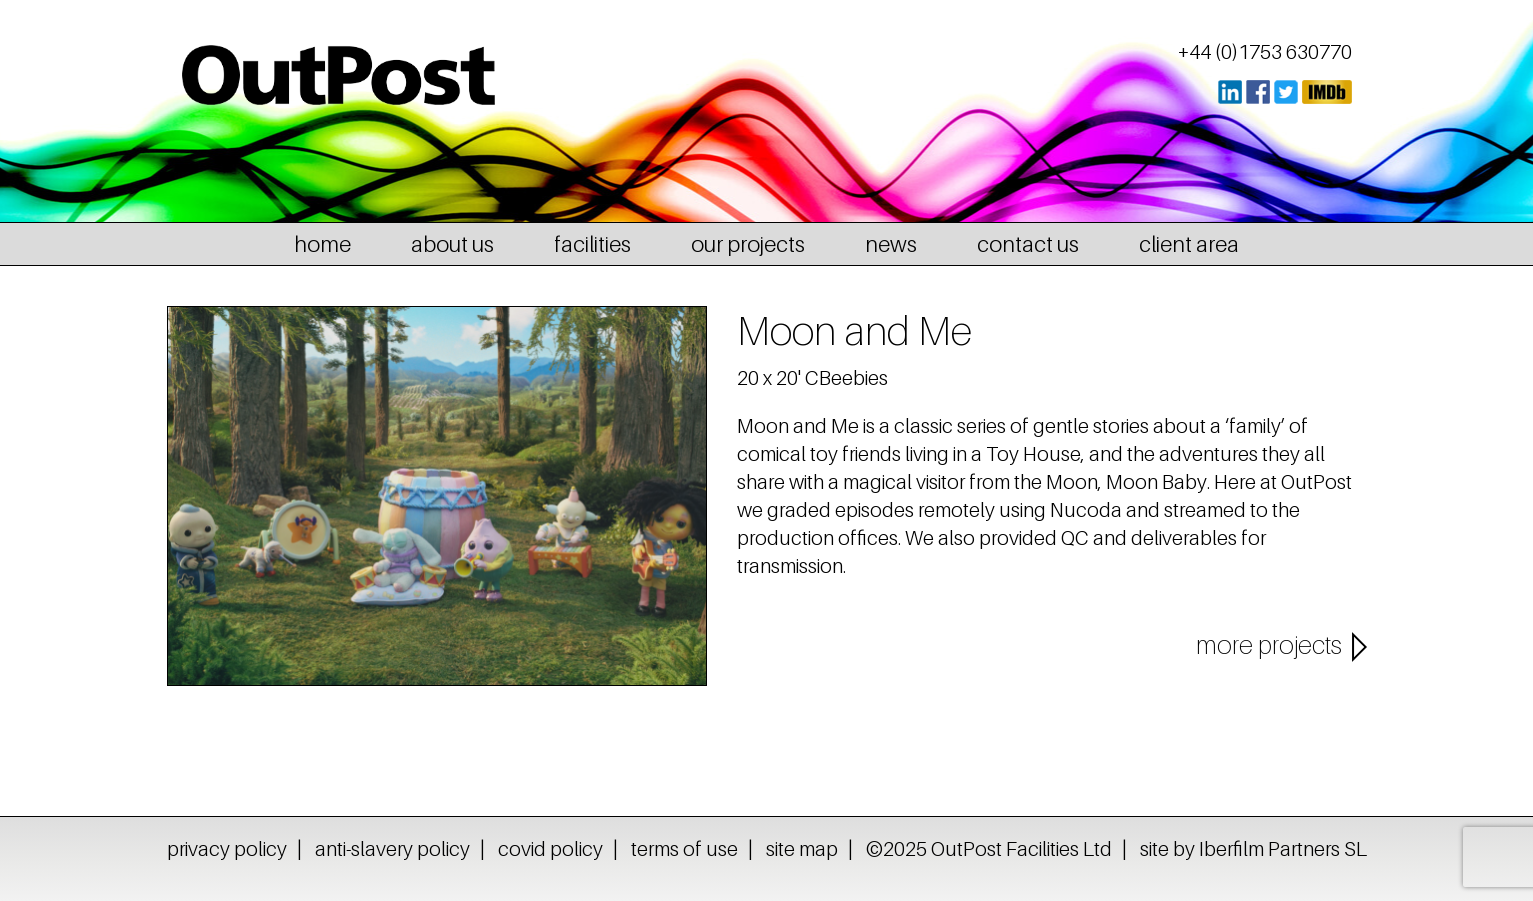  Describe the element at coordinates (1253, 849) in the screenshot. I see `site by Iberfilm Partners SL` at that location.